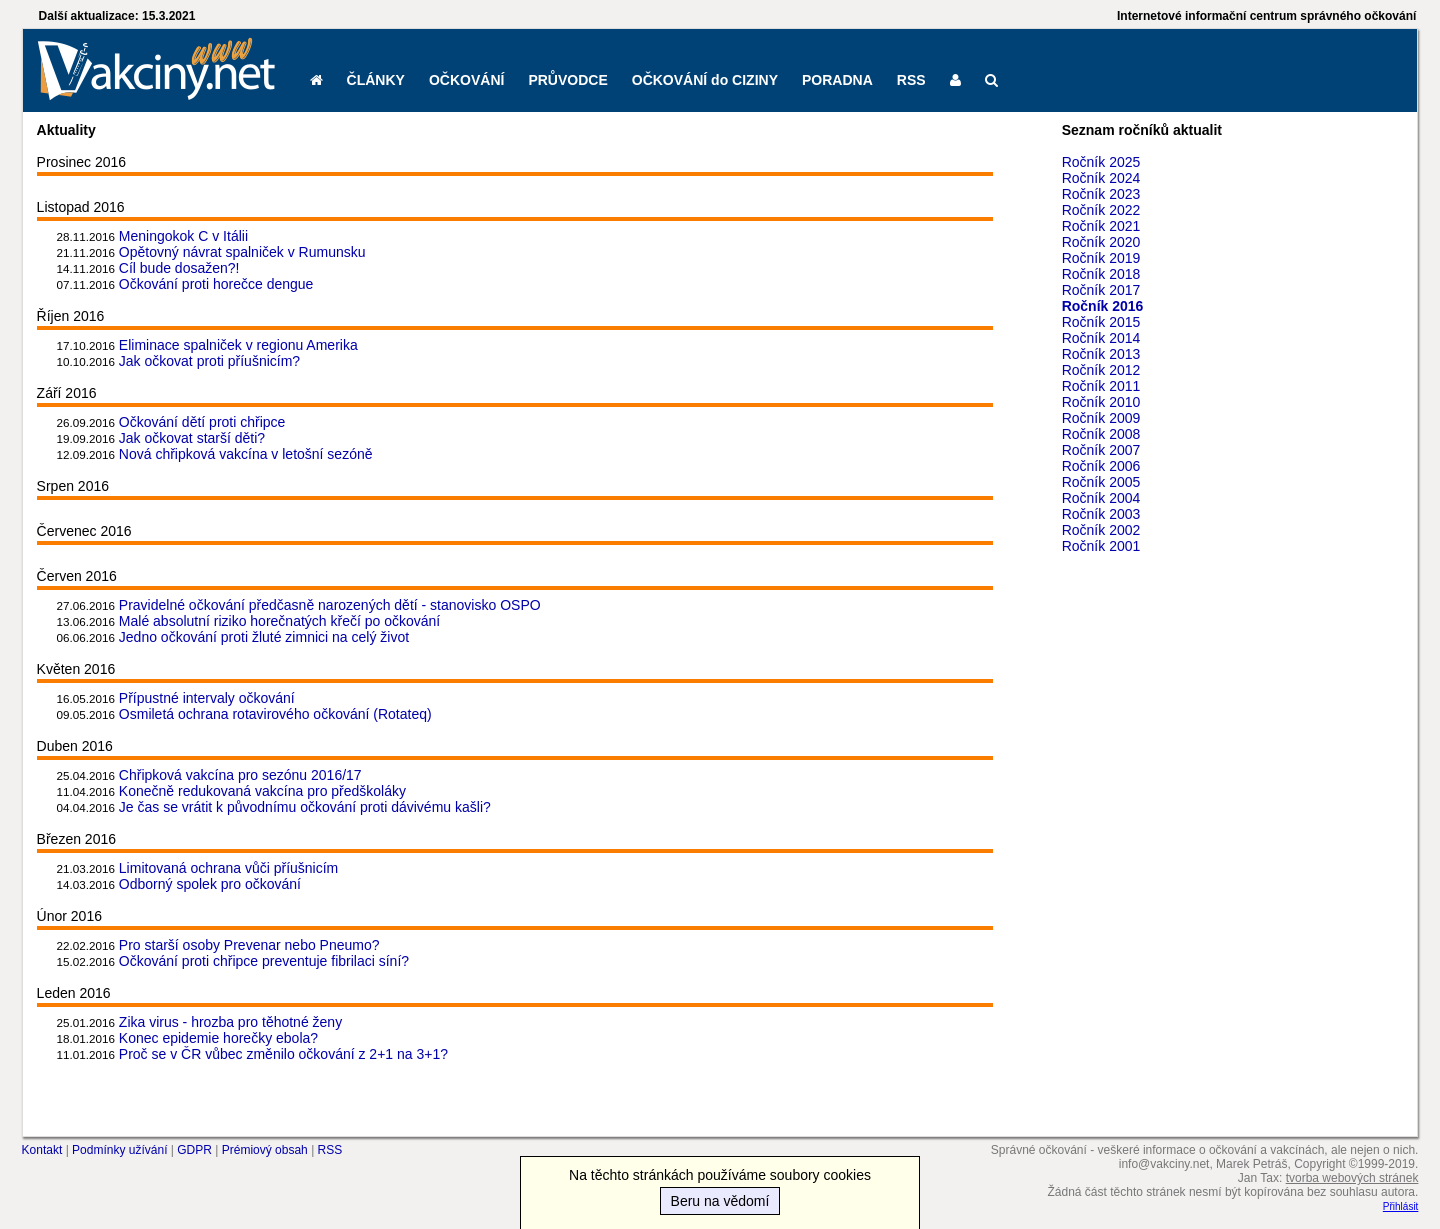  Describe the element at coordinates (1101, 546) in the screenshot. I see `Ročník 2001` at that location.